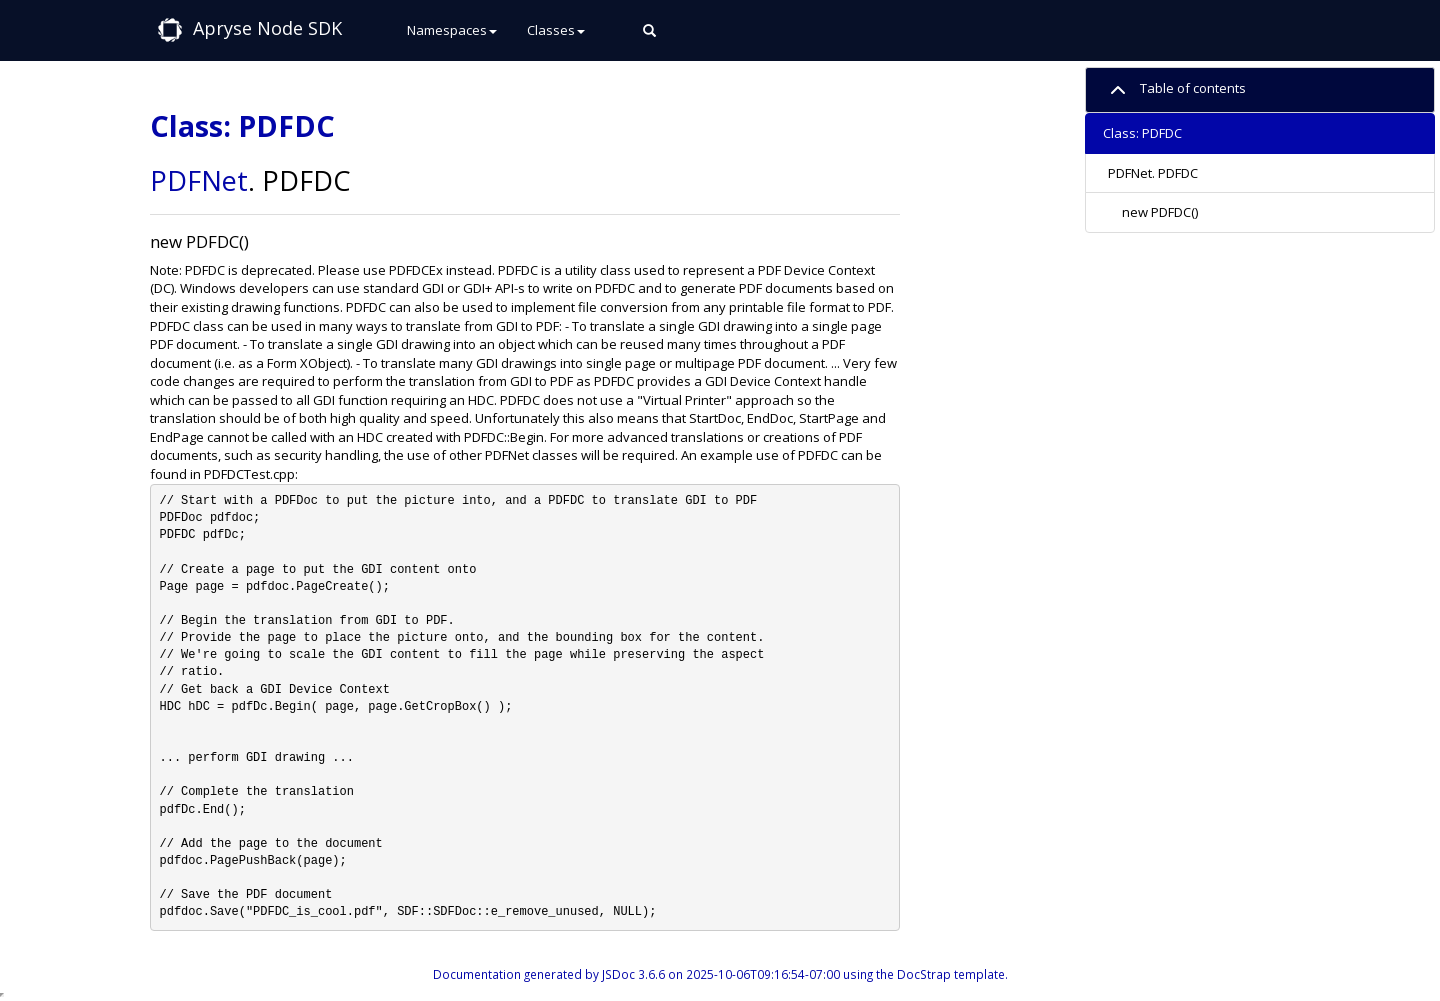 Image resolution: width=1440 pixels, height=1001 pixels. Describe the element at coordinates (951, 974) in the screenshot. I see `DocStrap template` at that location.